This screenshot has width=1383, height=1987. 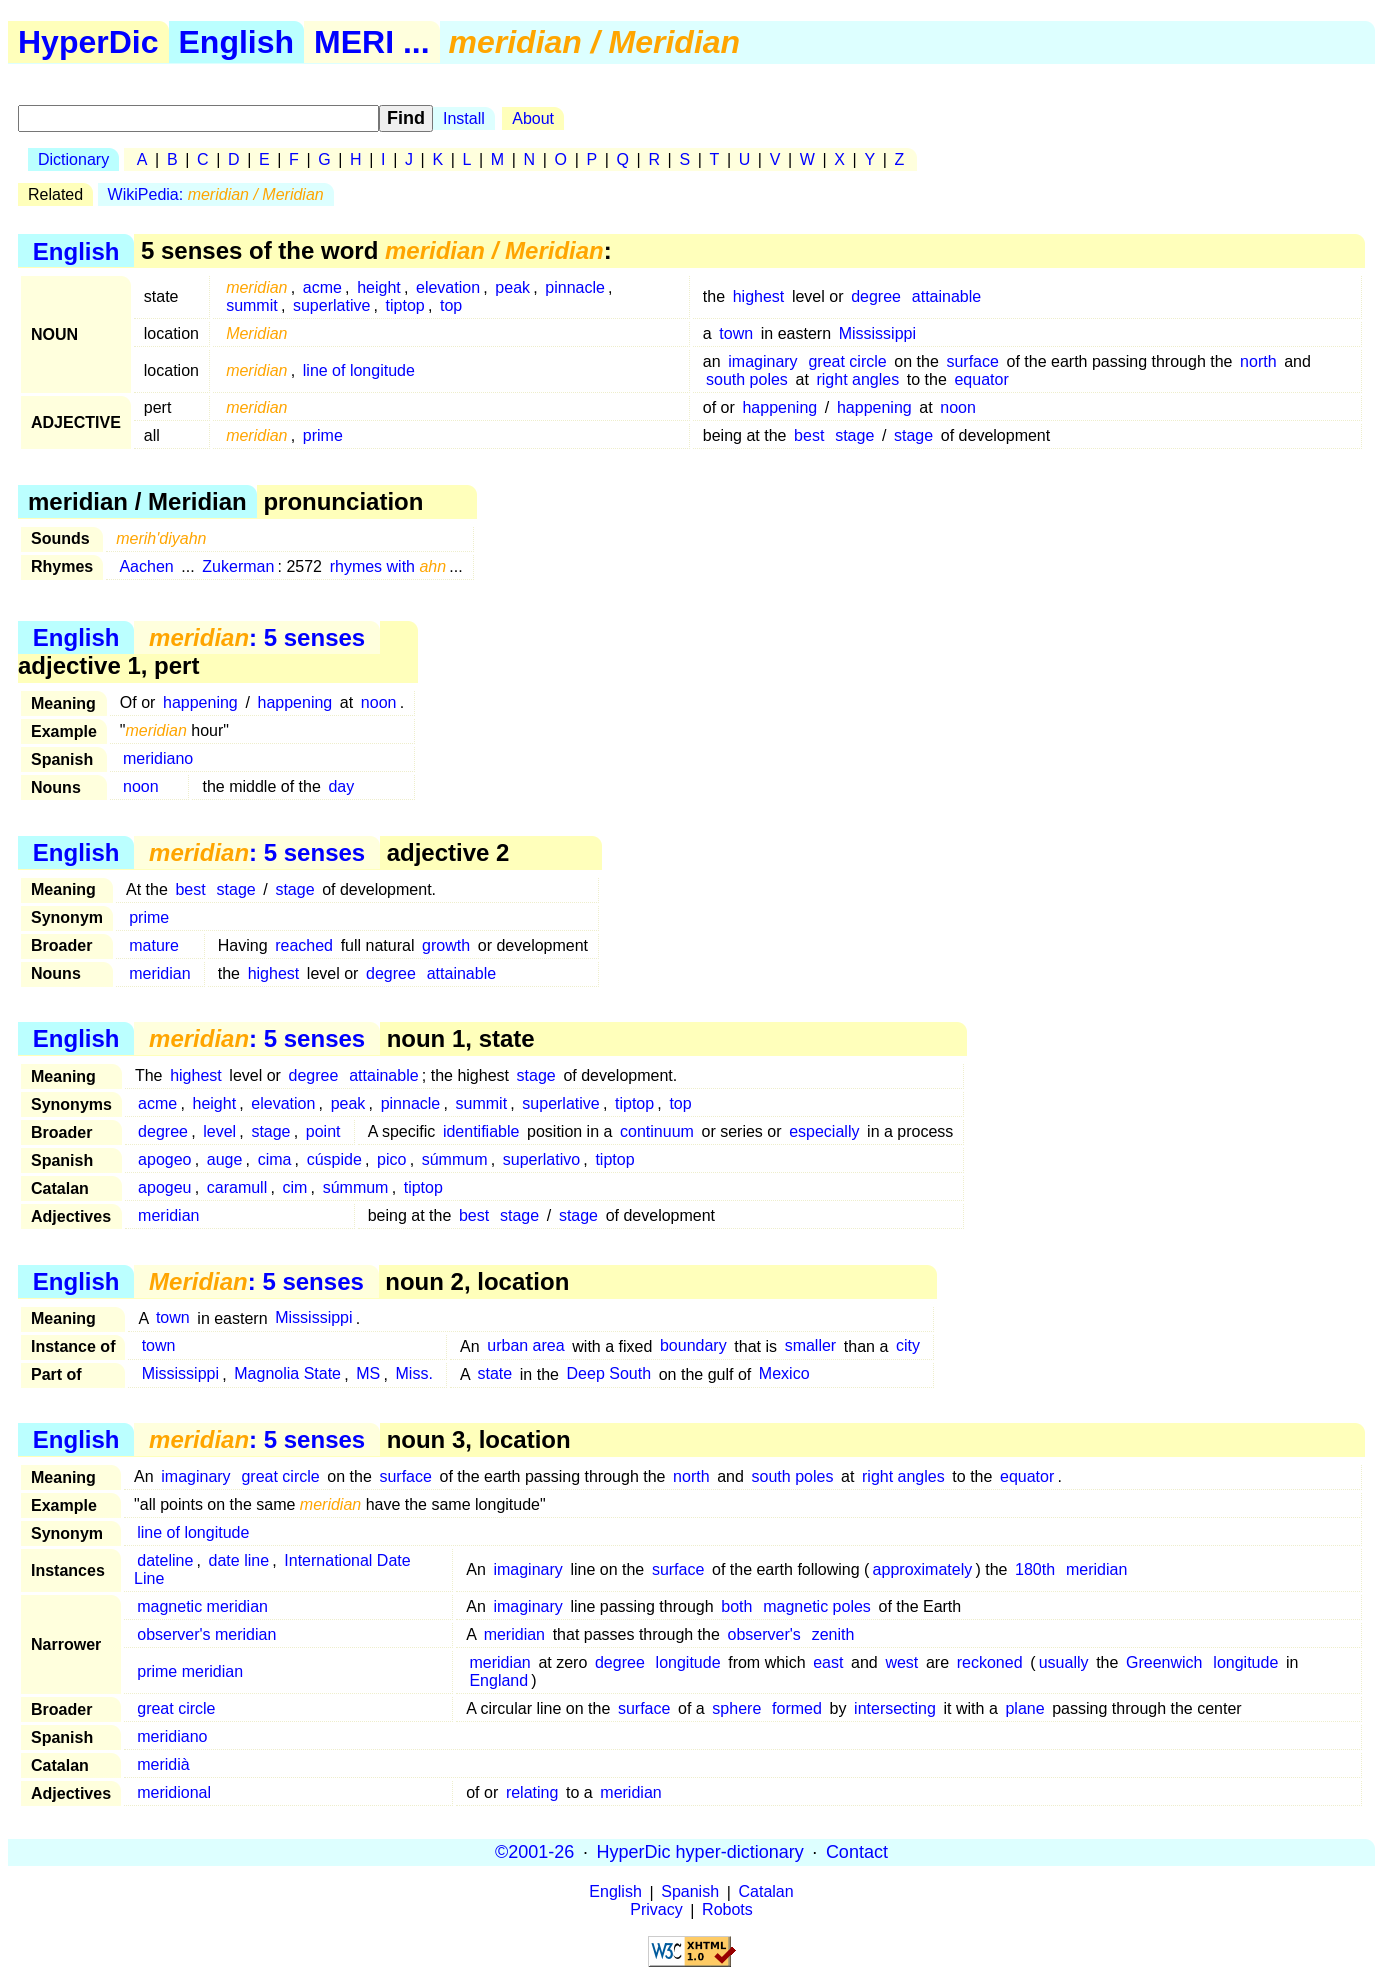 What do you see at coordinates (275, 1159) in the screenshot?
I see `cima` at bounding box center [275, 1159].